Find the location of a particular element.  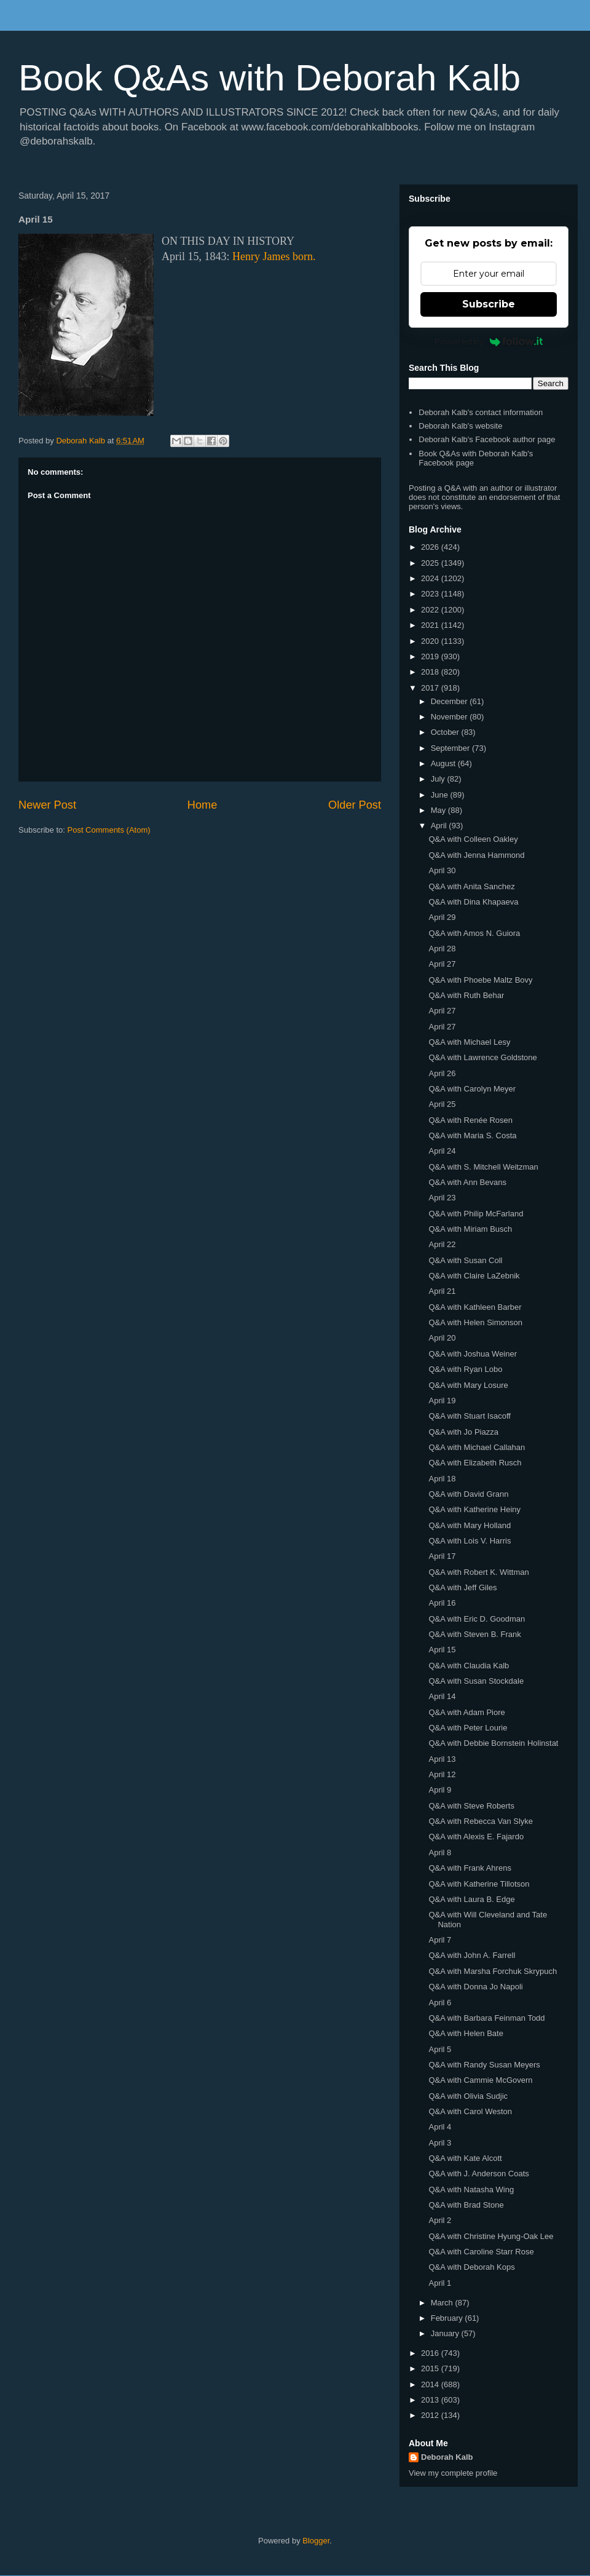

View my complete profile is located at coordinates (453, 2473).